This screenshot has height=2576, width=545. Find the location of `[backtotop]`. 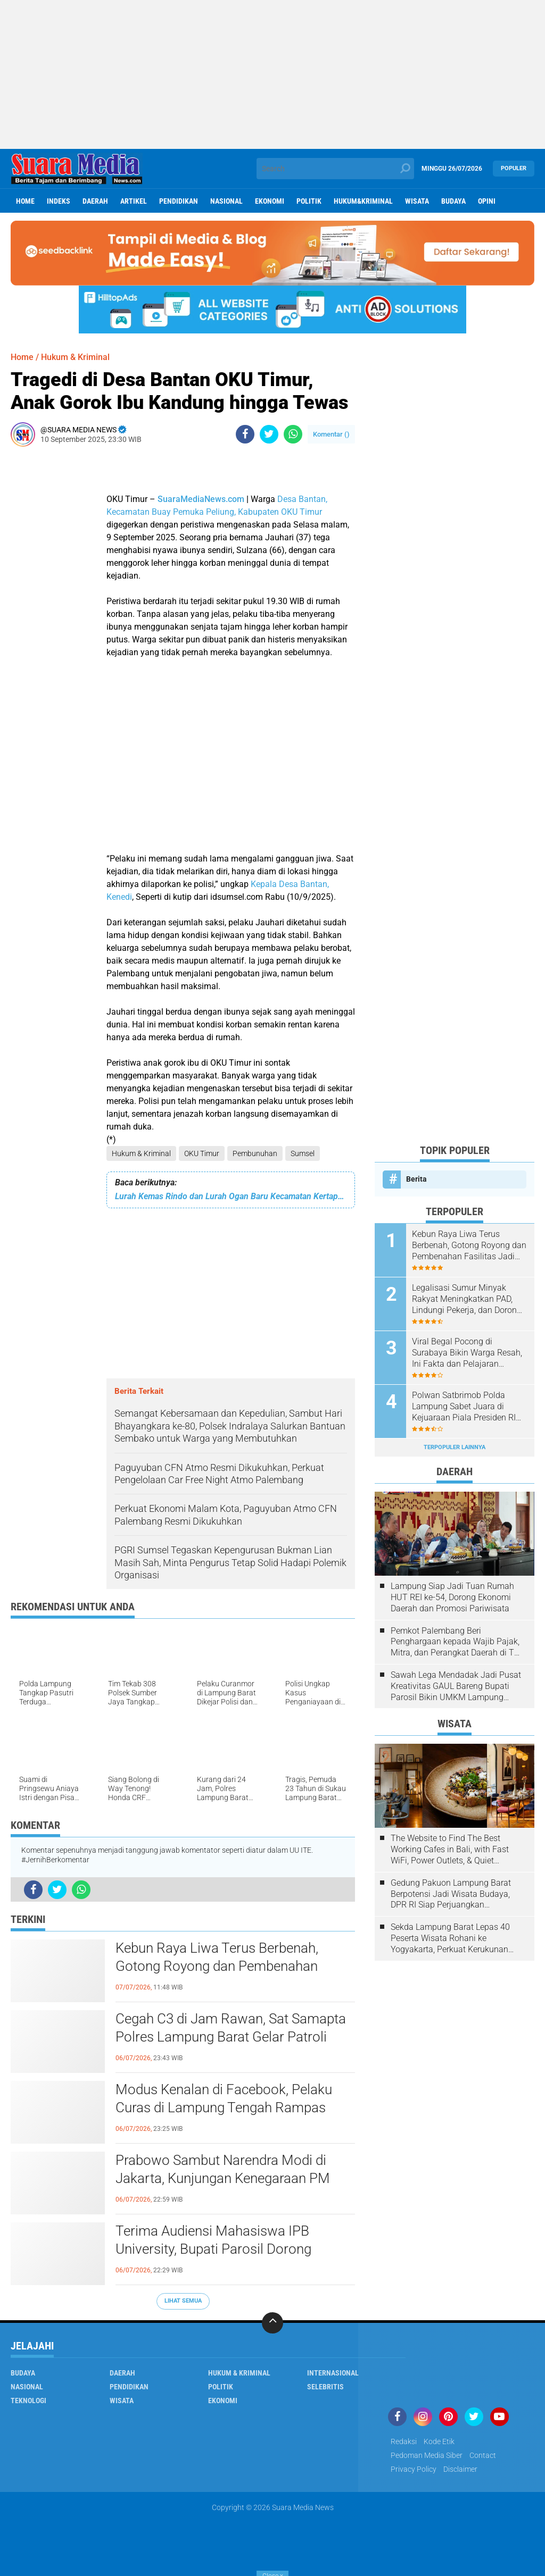

[backtotop] is located at coordinates (272, 2323).